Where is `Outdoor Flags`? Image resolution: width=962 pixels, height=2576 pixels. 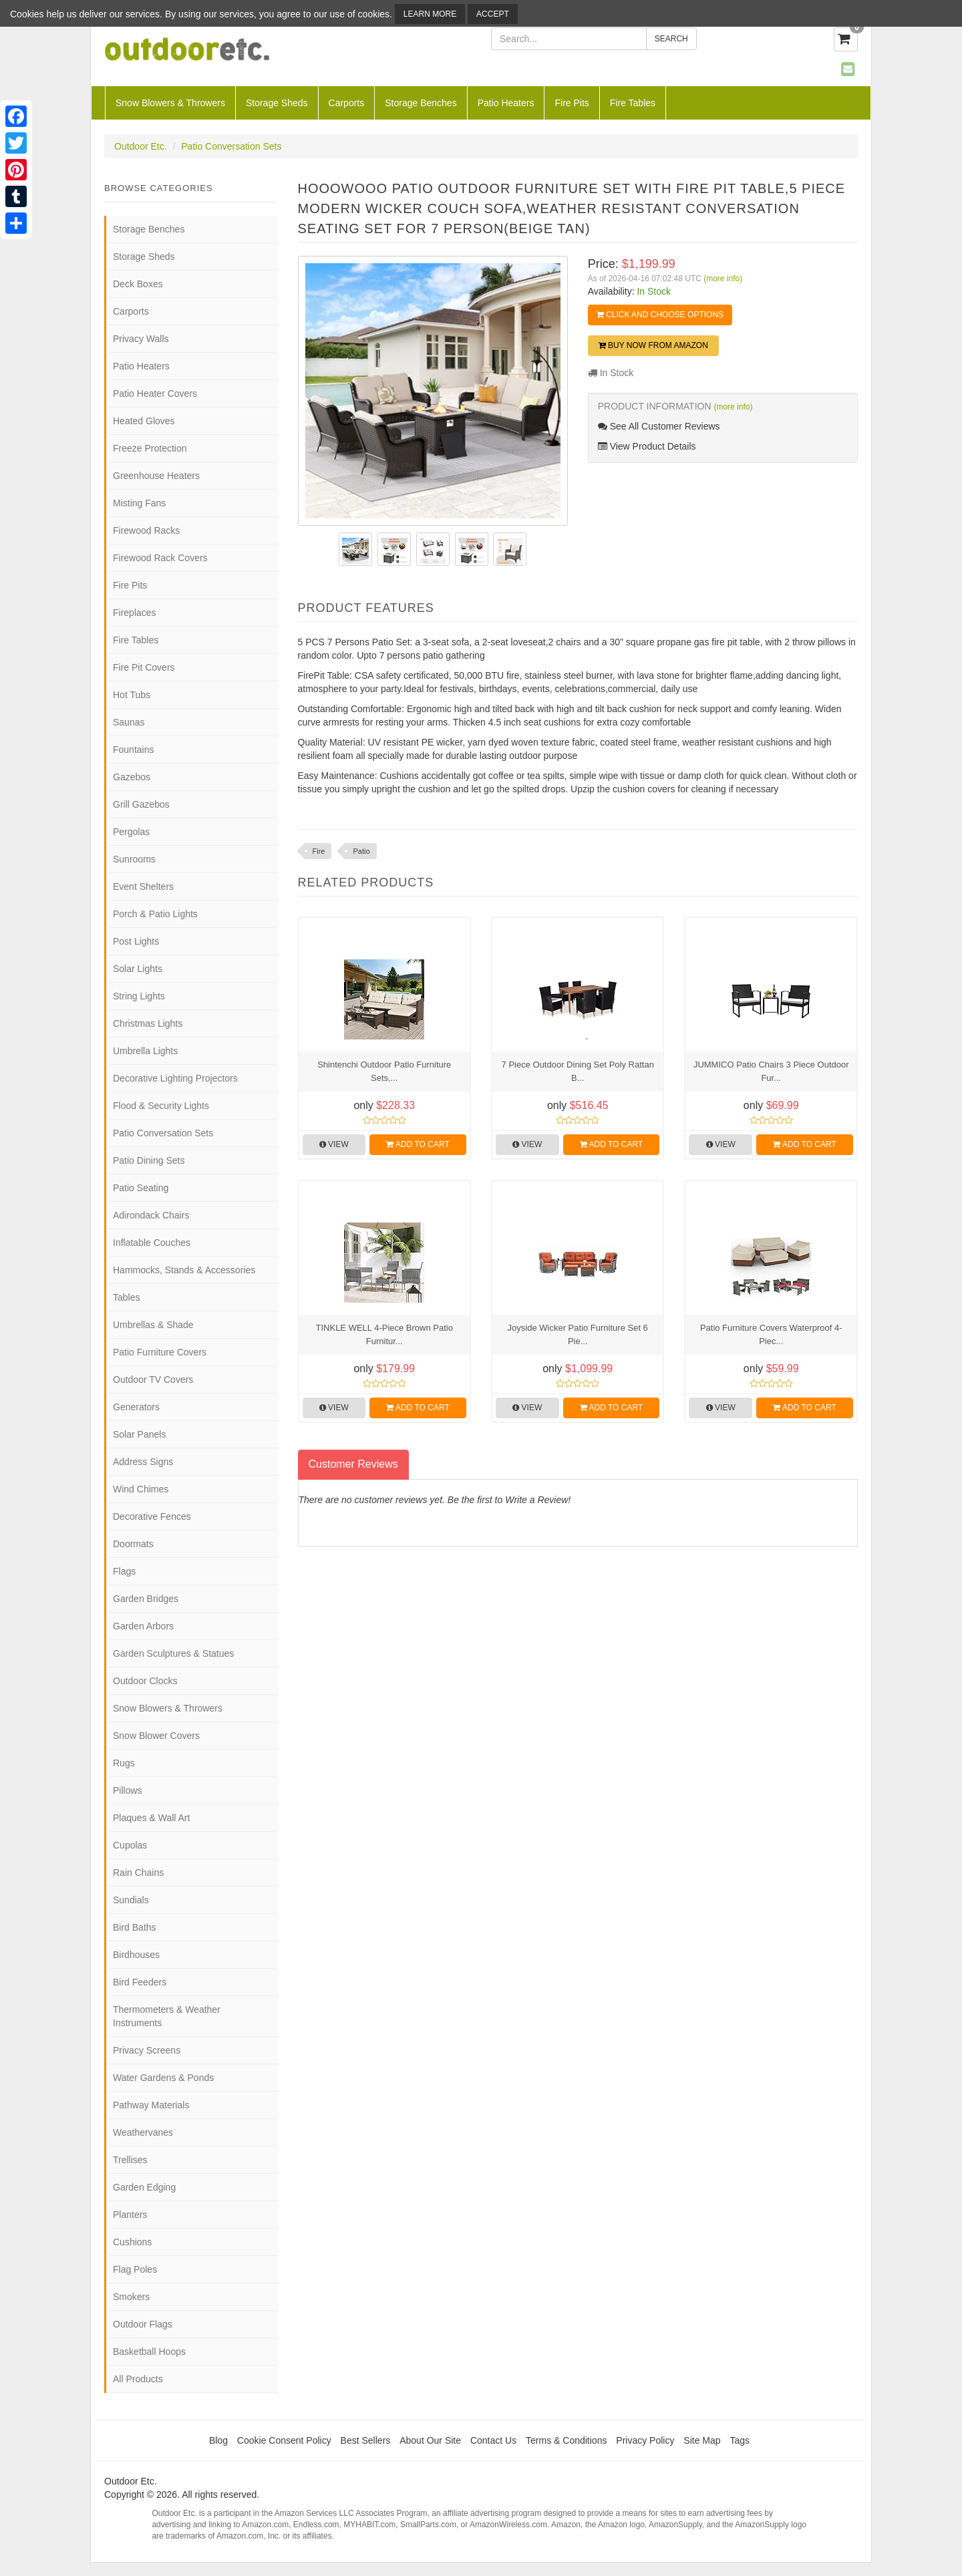
Outdoor Flags is located at coordinates (142, 2324).